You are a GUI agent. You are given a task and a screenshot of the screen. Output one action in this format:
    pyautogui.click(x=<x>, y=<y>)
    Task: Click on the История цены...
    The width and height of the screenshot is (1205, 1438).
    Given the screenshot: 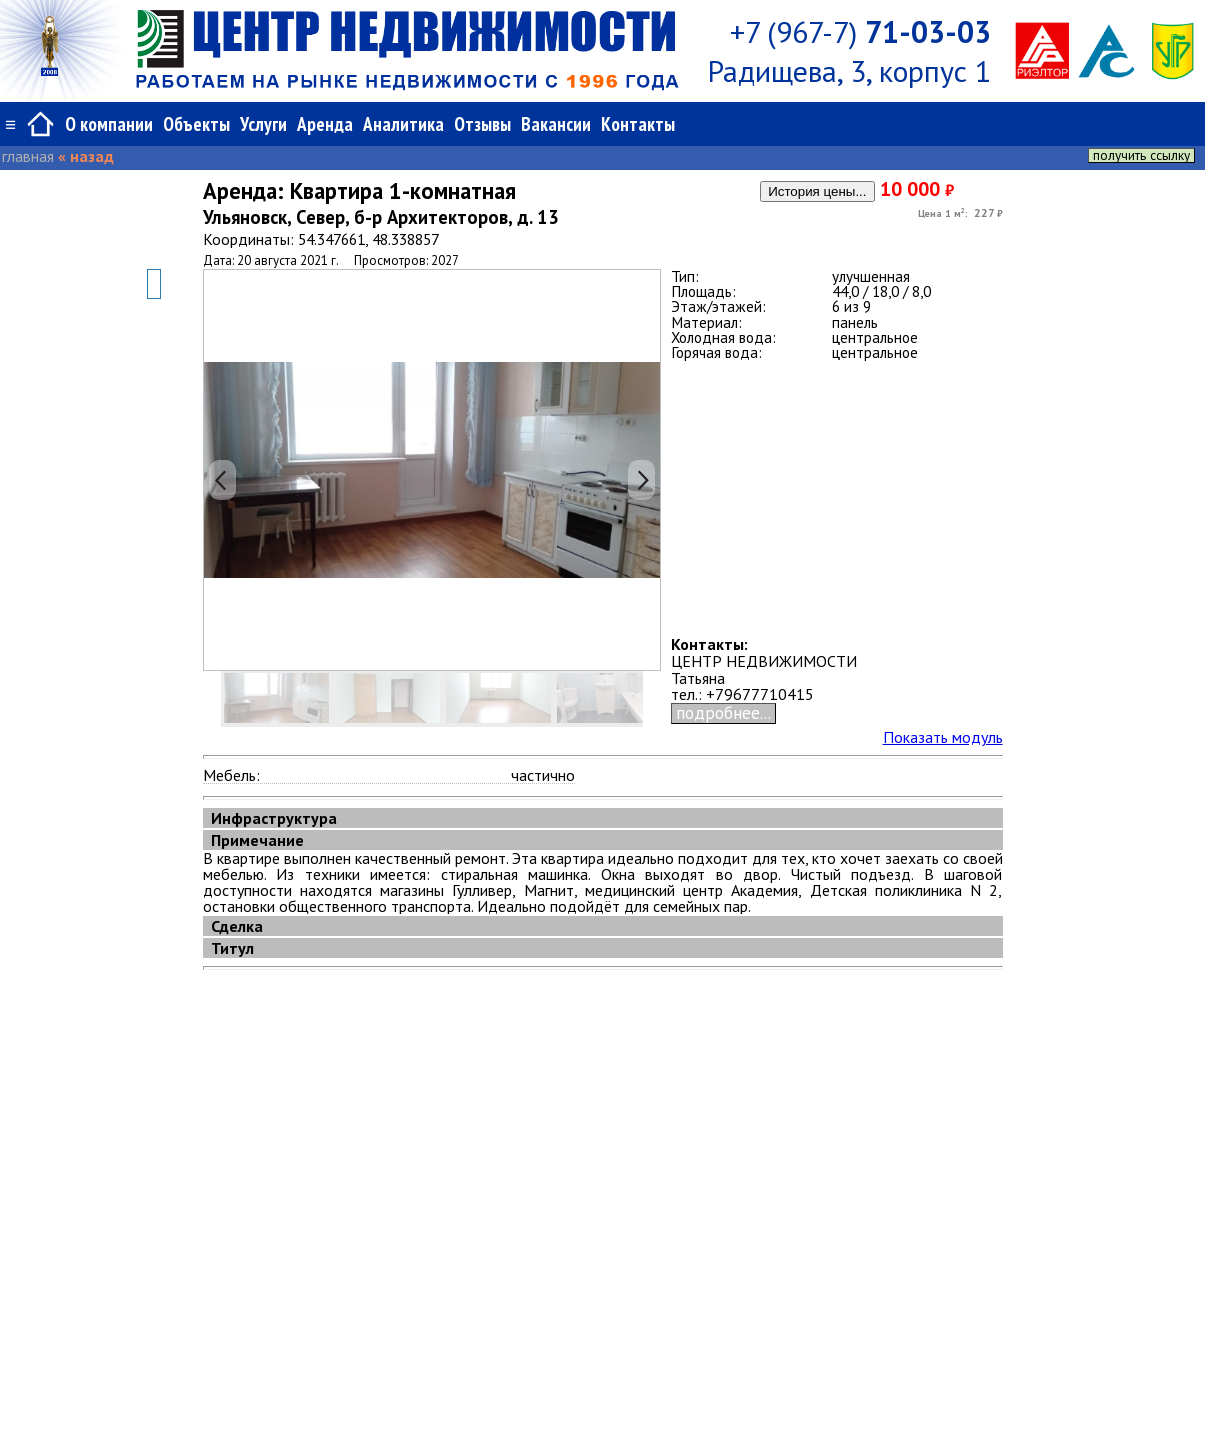 What is the action you would take?
    pyautogui.click(x=817, y=191)
    